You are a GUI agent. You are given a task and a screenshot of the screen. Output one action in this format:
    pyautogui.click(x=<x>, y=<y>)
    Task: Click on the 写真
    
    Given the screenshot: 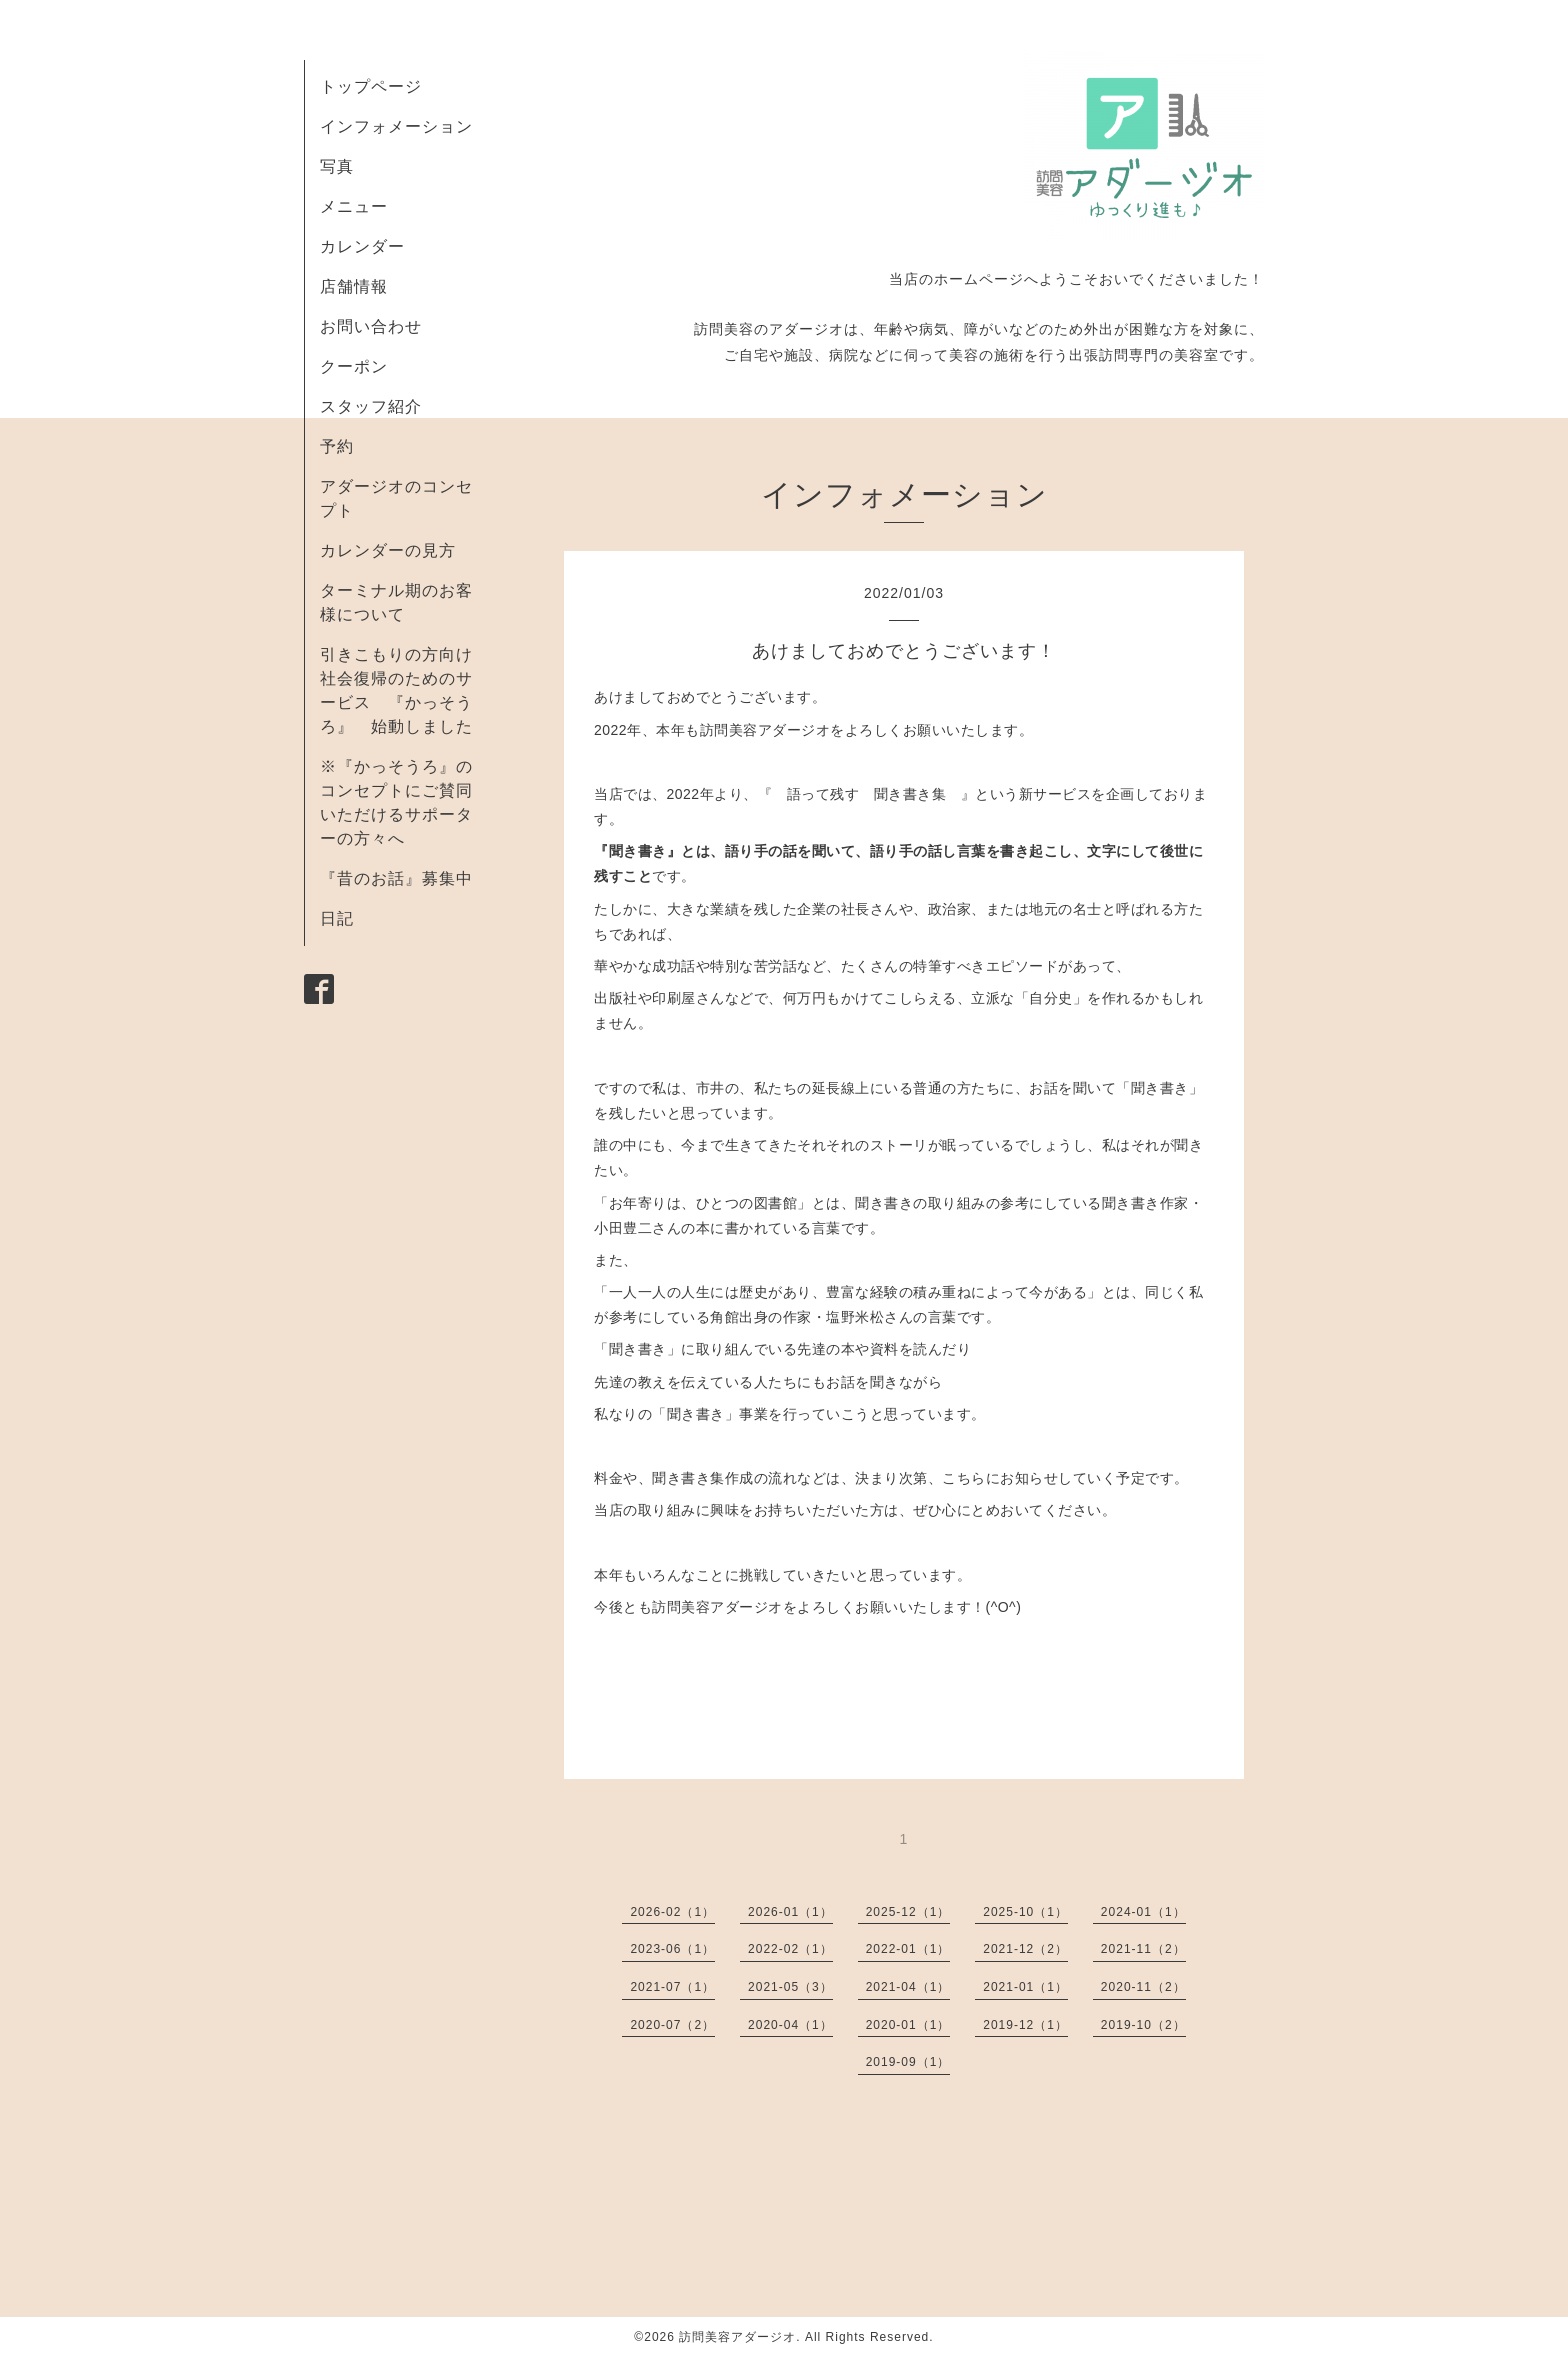 What is the action you would take?
    pyautogui.click(x=337, y=166)
    